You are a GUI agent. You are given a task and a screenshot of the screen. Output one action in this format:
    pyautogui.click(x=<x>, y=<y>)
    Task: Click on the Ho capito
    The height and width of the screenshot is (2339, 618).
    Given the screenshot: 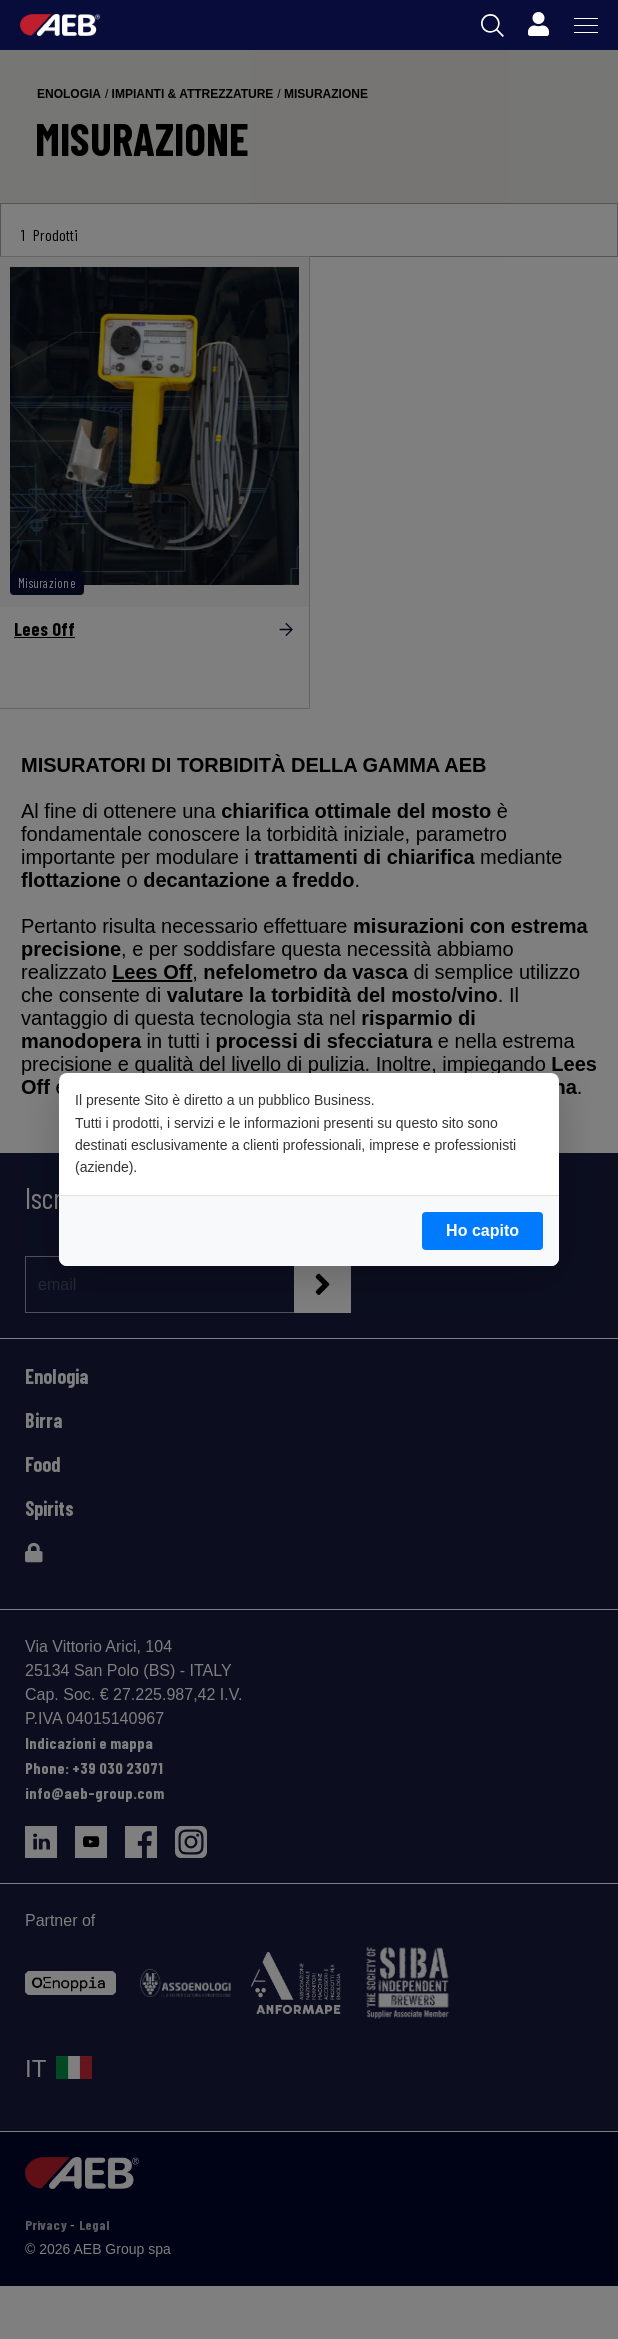 What is the action you would take?
    pyautogui.click(x=482, y=1230)
    